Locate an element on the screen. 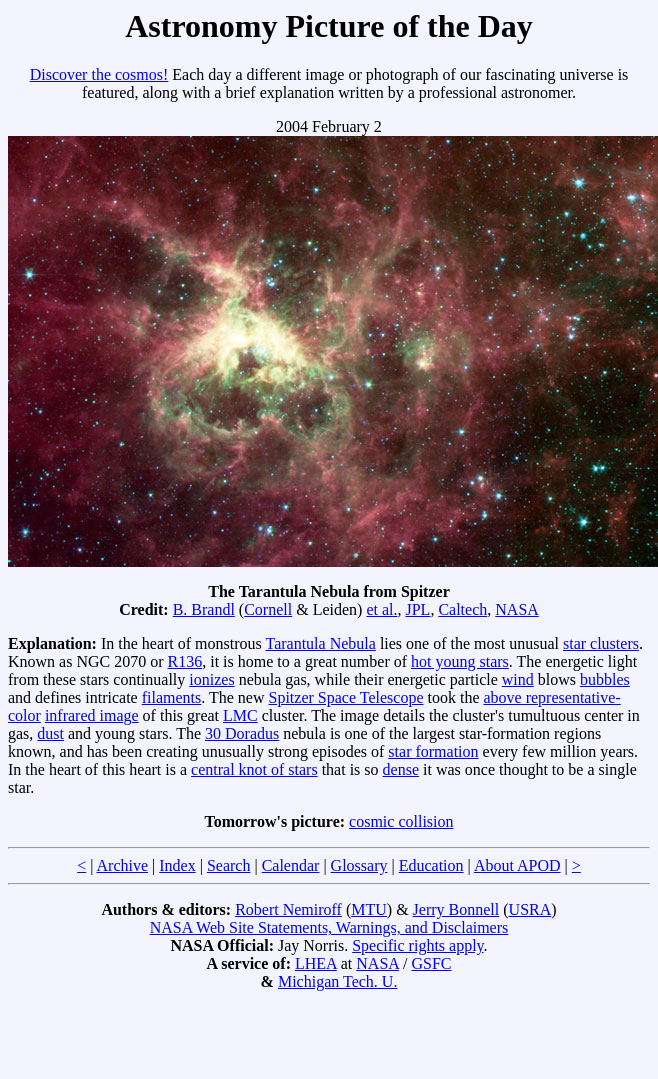 The width and height of the screenshot is (658, 1079). NASA Web Site Statements, Warnings, and Disclaimers is located at coordinates (329, 927).